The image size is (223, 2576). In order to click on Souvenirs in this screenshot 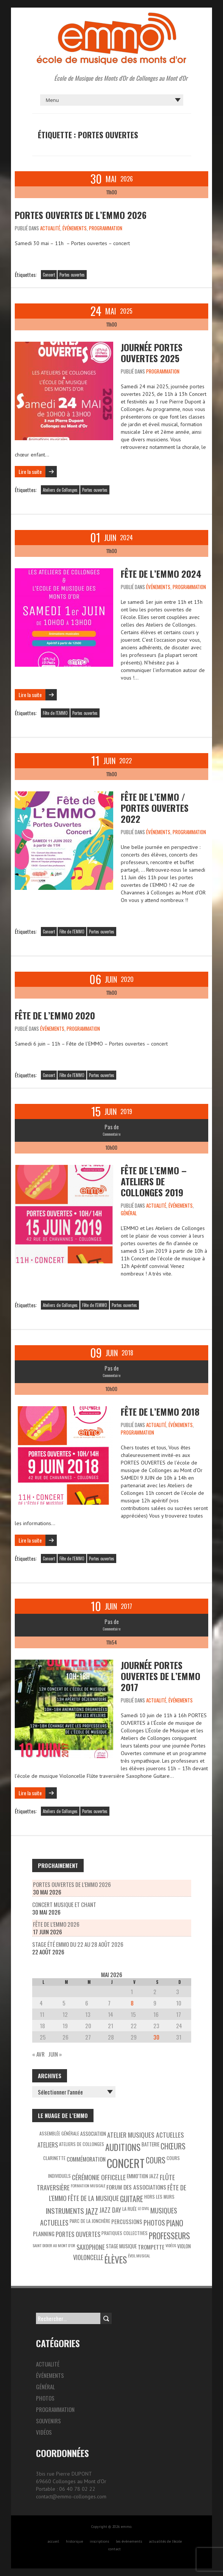, I will do `click(48, 2421)`.